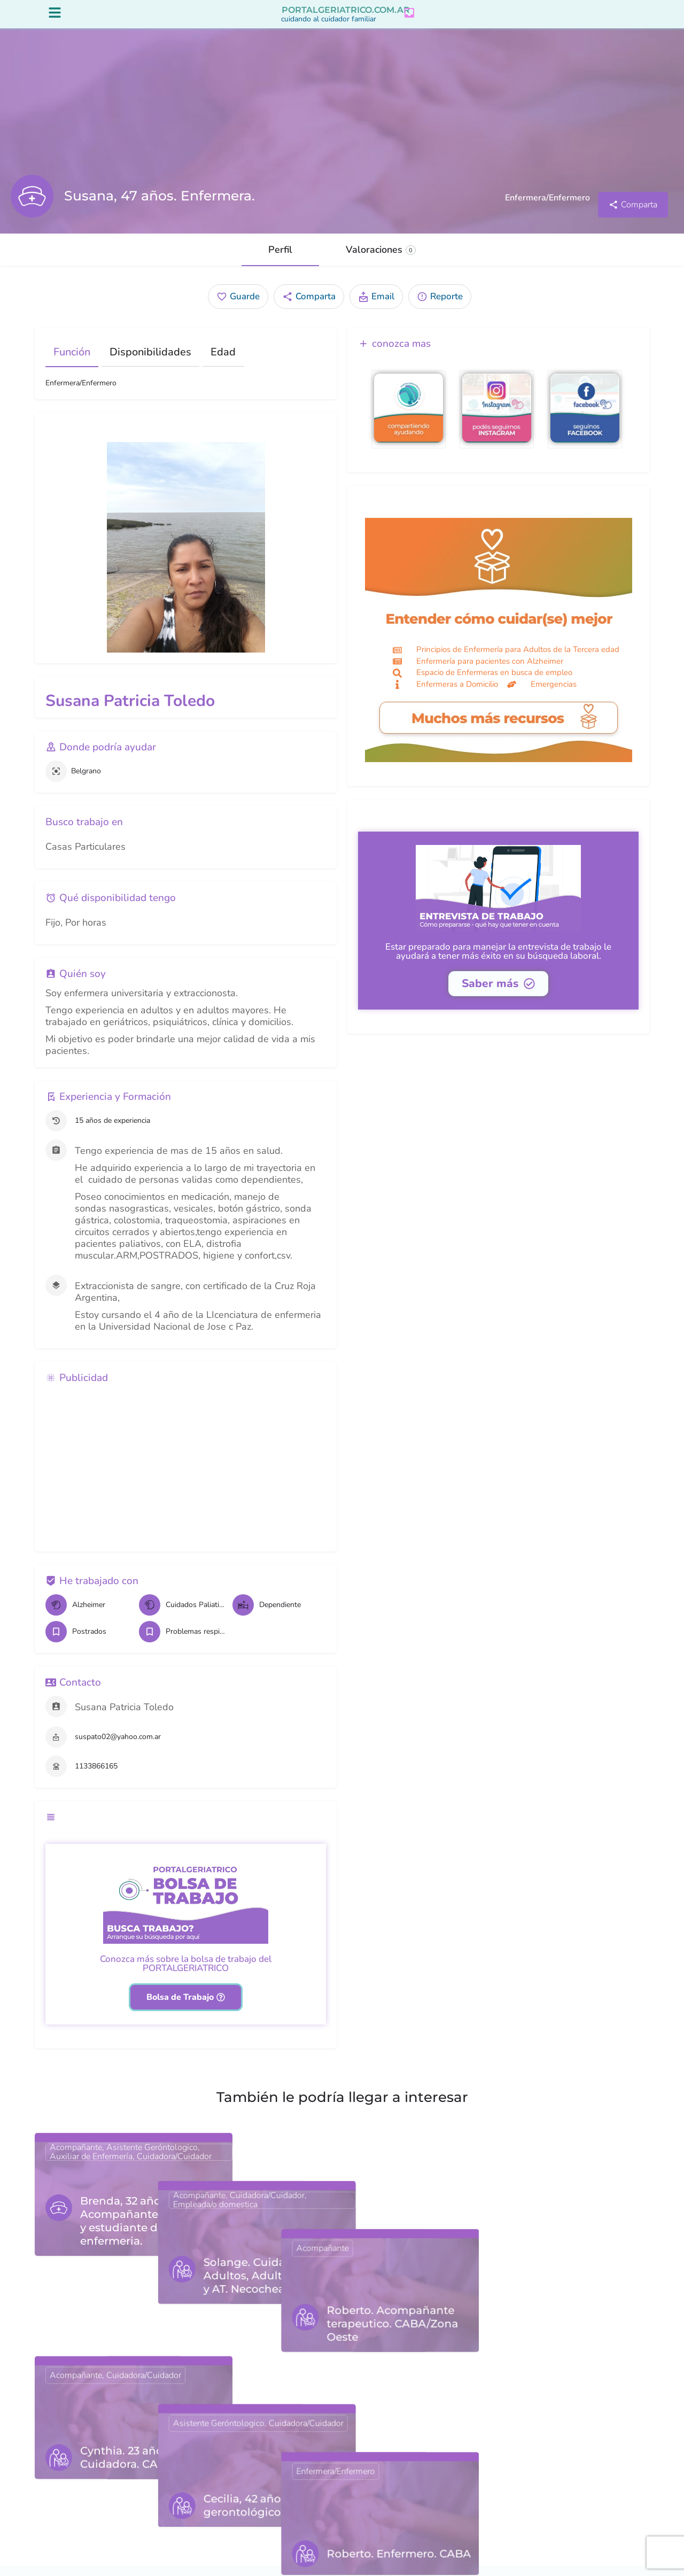 The width and height of the screenshot is (684, 2576). Describe the element at coordinates (223, 362) in the screenshot. I see `Edad [tab]` at that location.